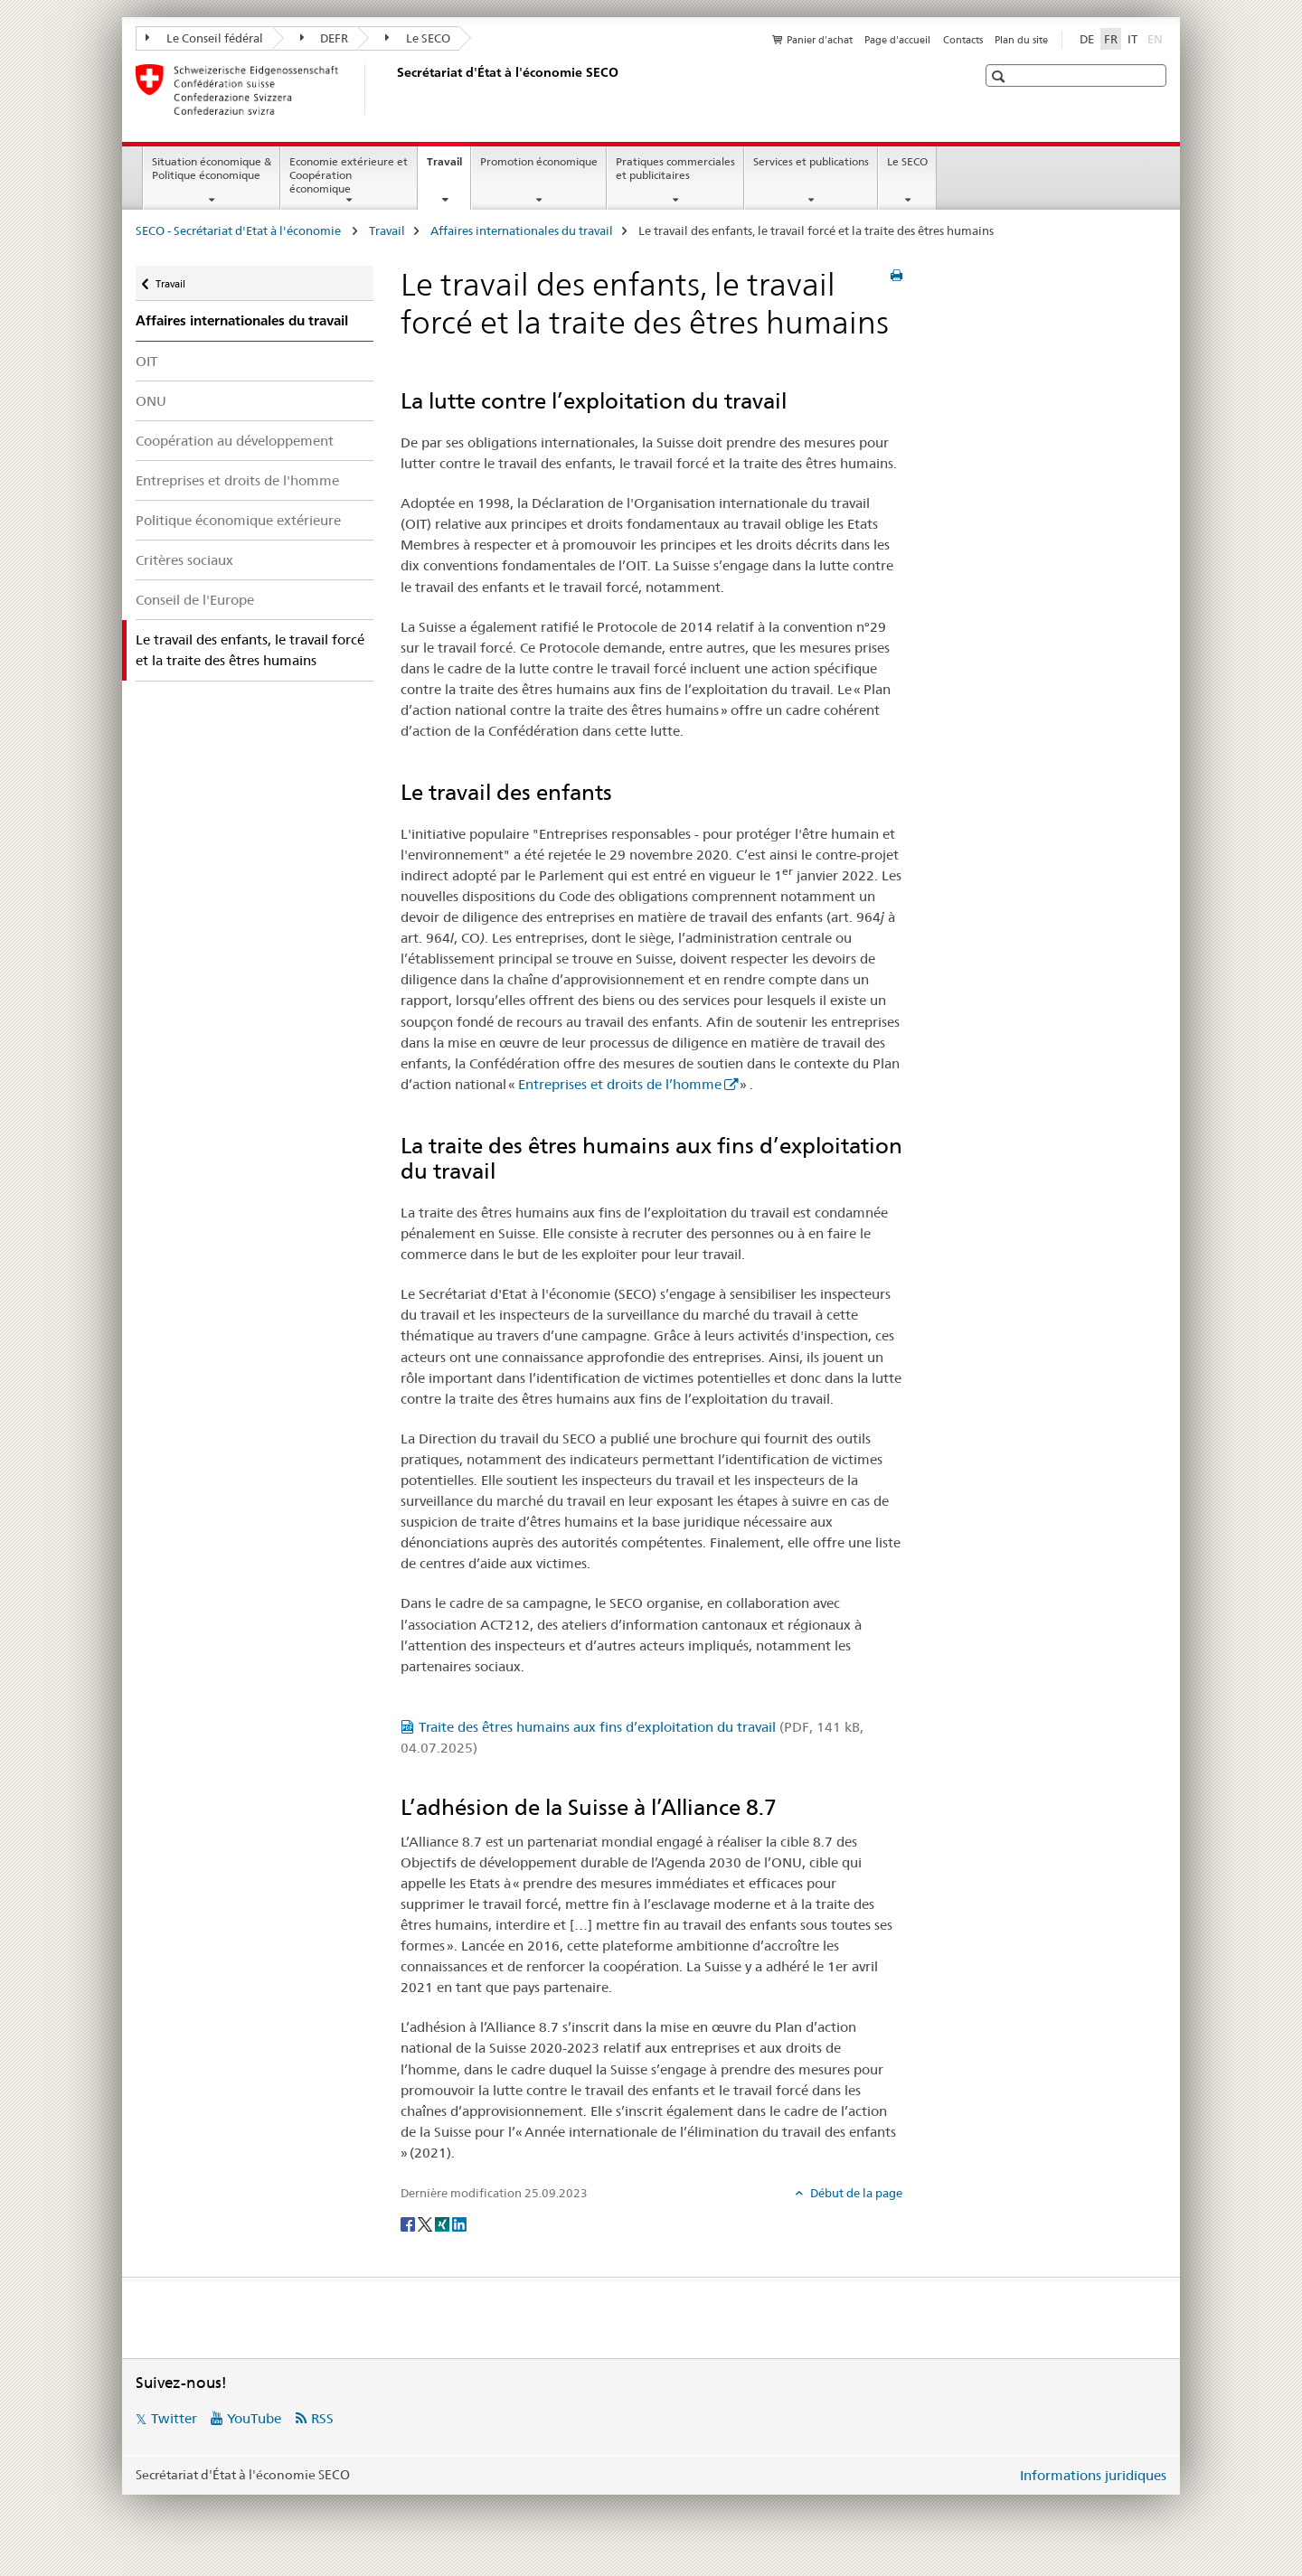 The width and height of the screenshot is (1302, 2576). I want to click on Informations juridiques, so click(1093, 2475).